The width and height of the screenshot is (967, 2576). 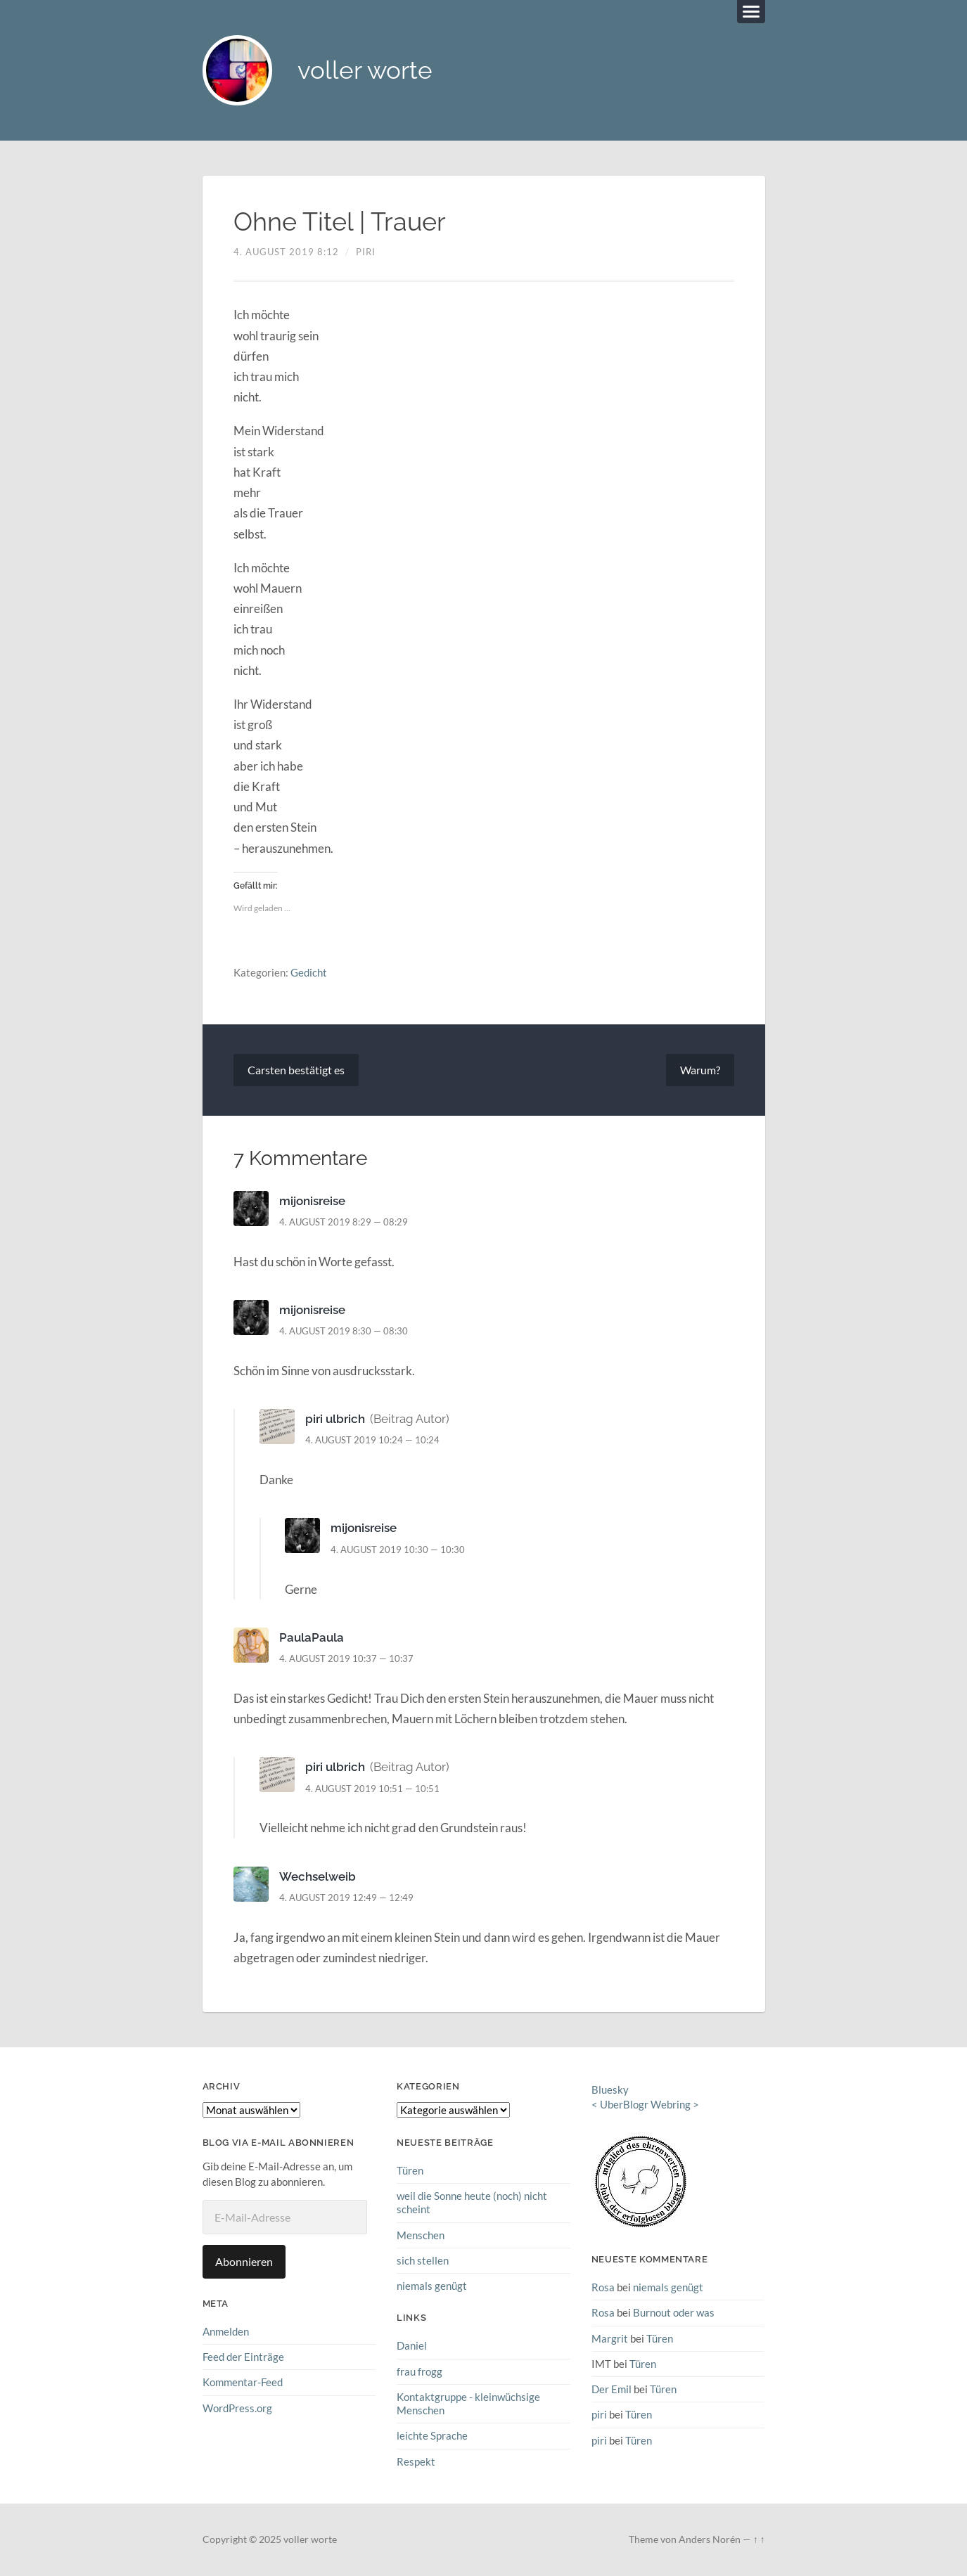 I want to click on voller worte, so click(x=365, y=70).